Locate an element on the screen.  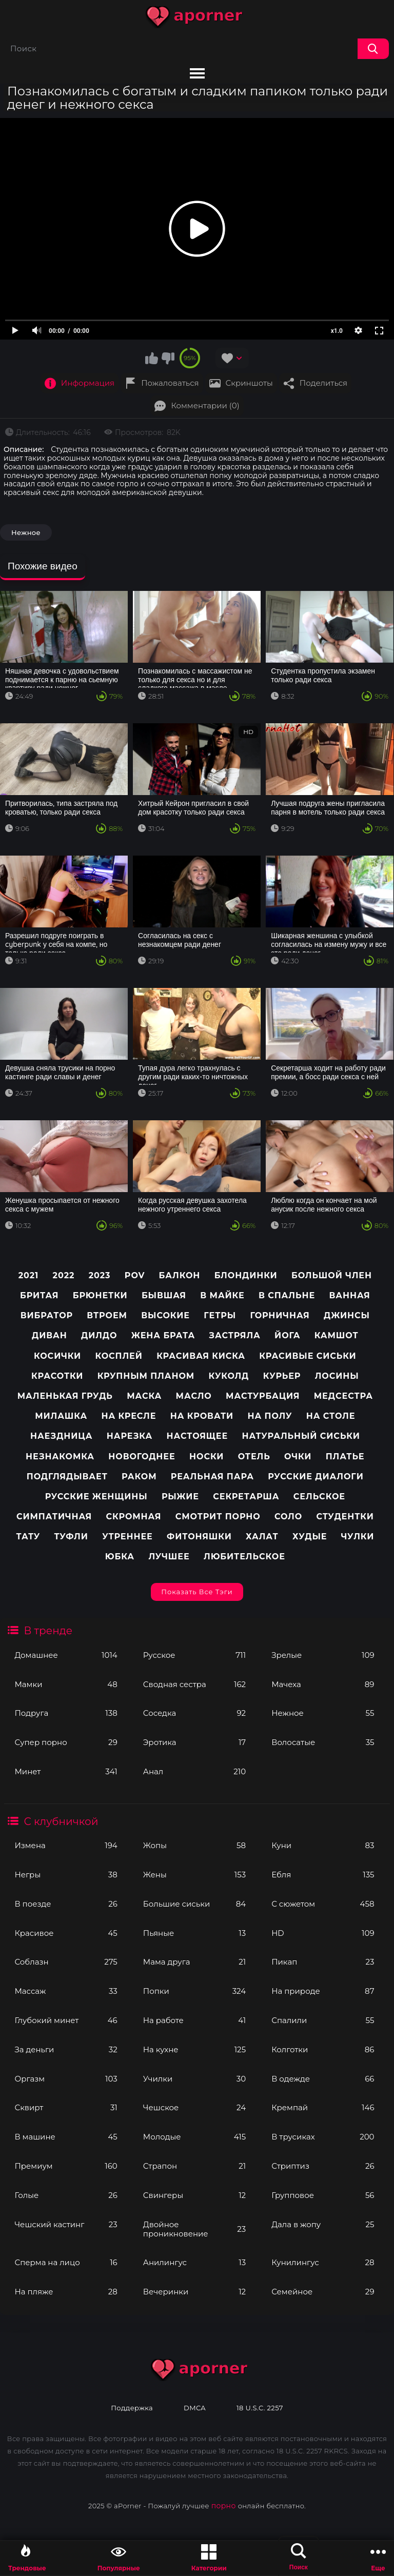
Фитоняшки is located at coordinates (199, 1536).